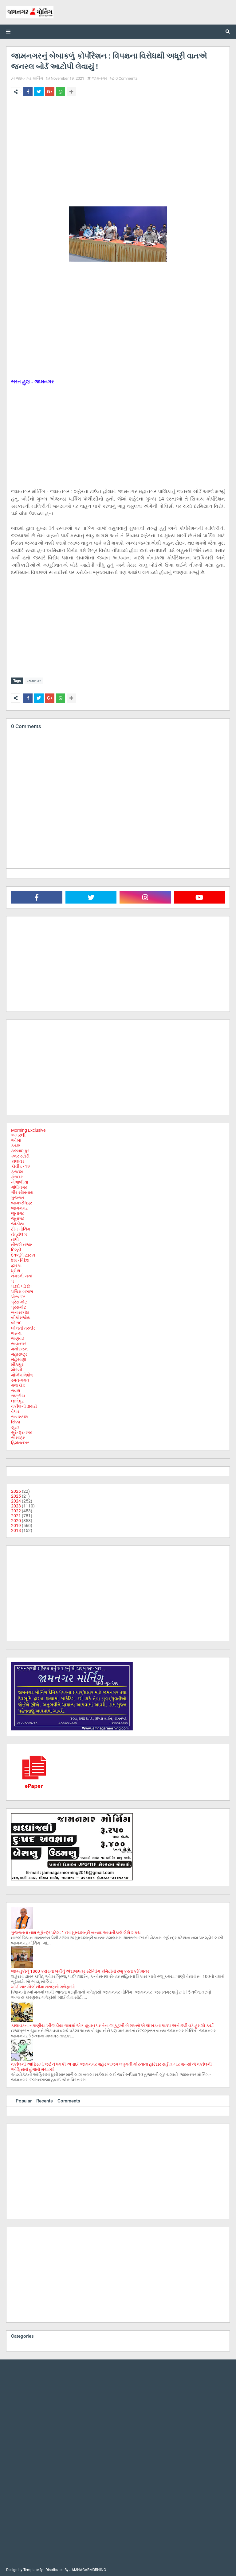  I want to click on ટીમ મોર્નિંગ, so click(20, 1227).